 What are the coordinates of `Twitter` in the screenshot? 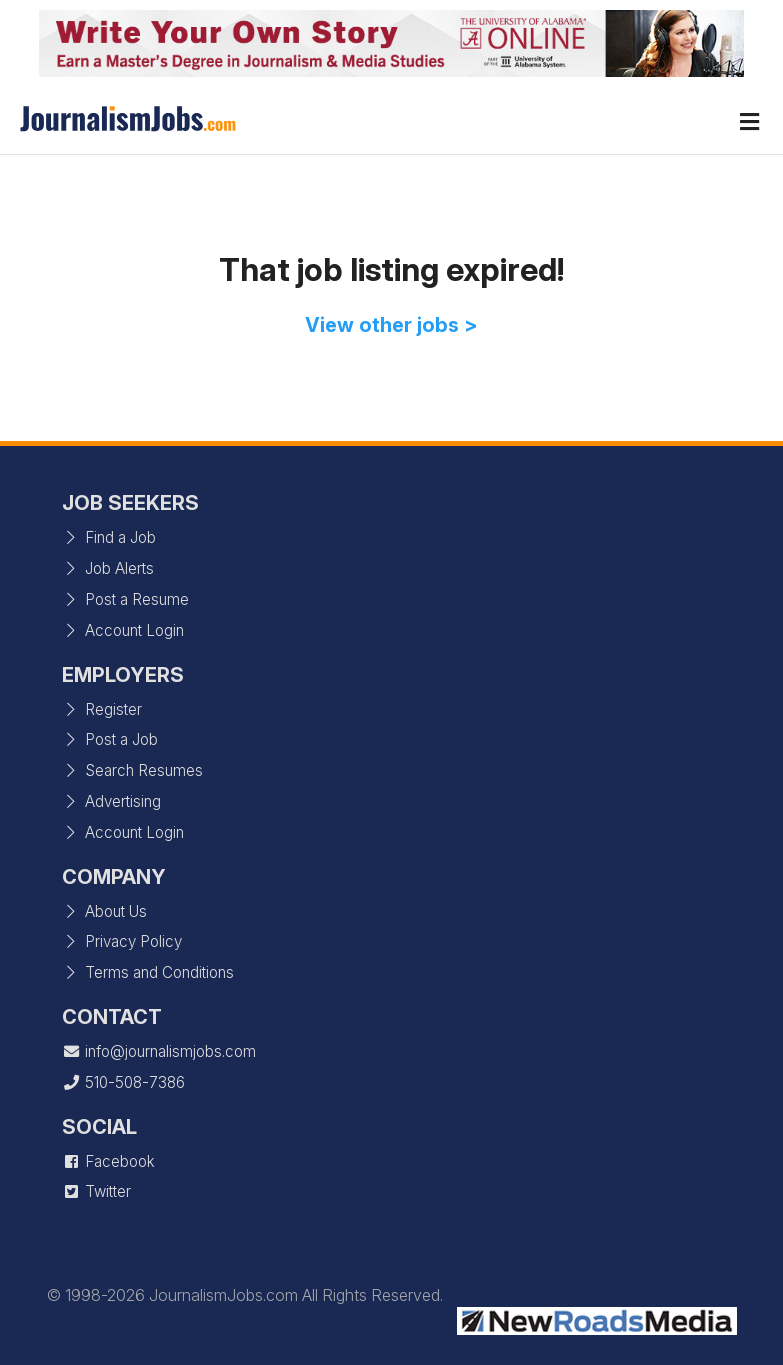 It's located at (96, 1191).